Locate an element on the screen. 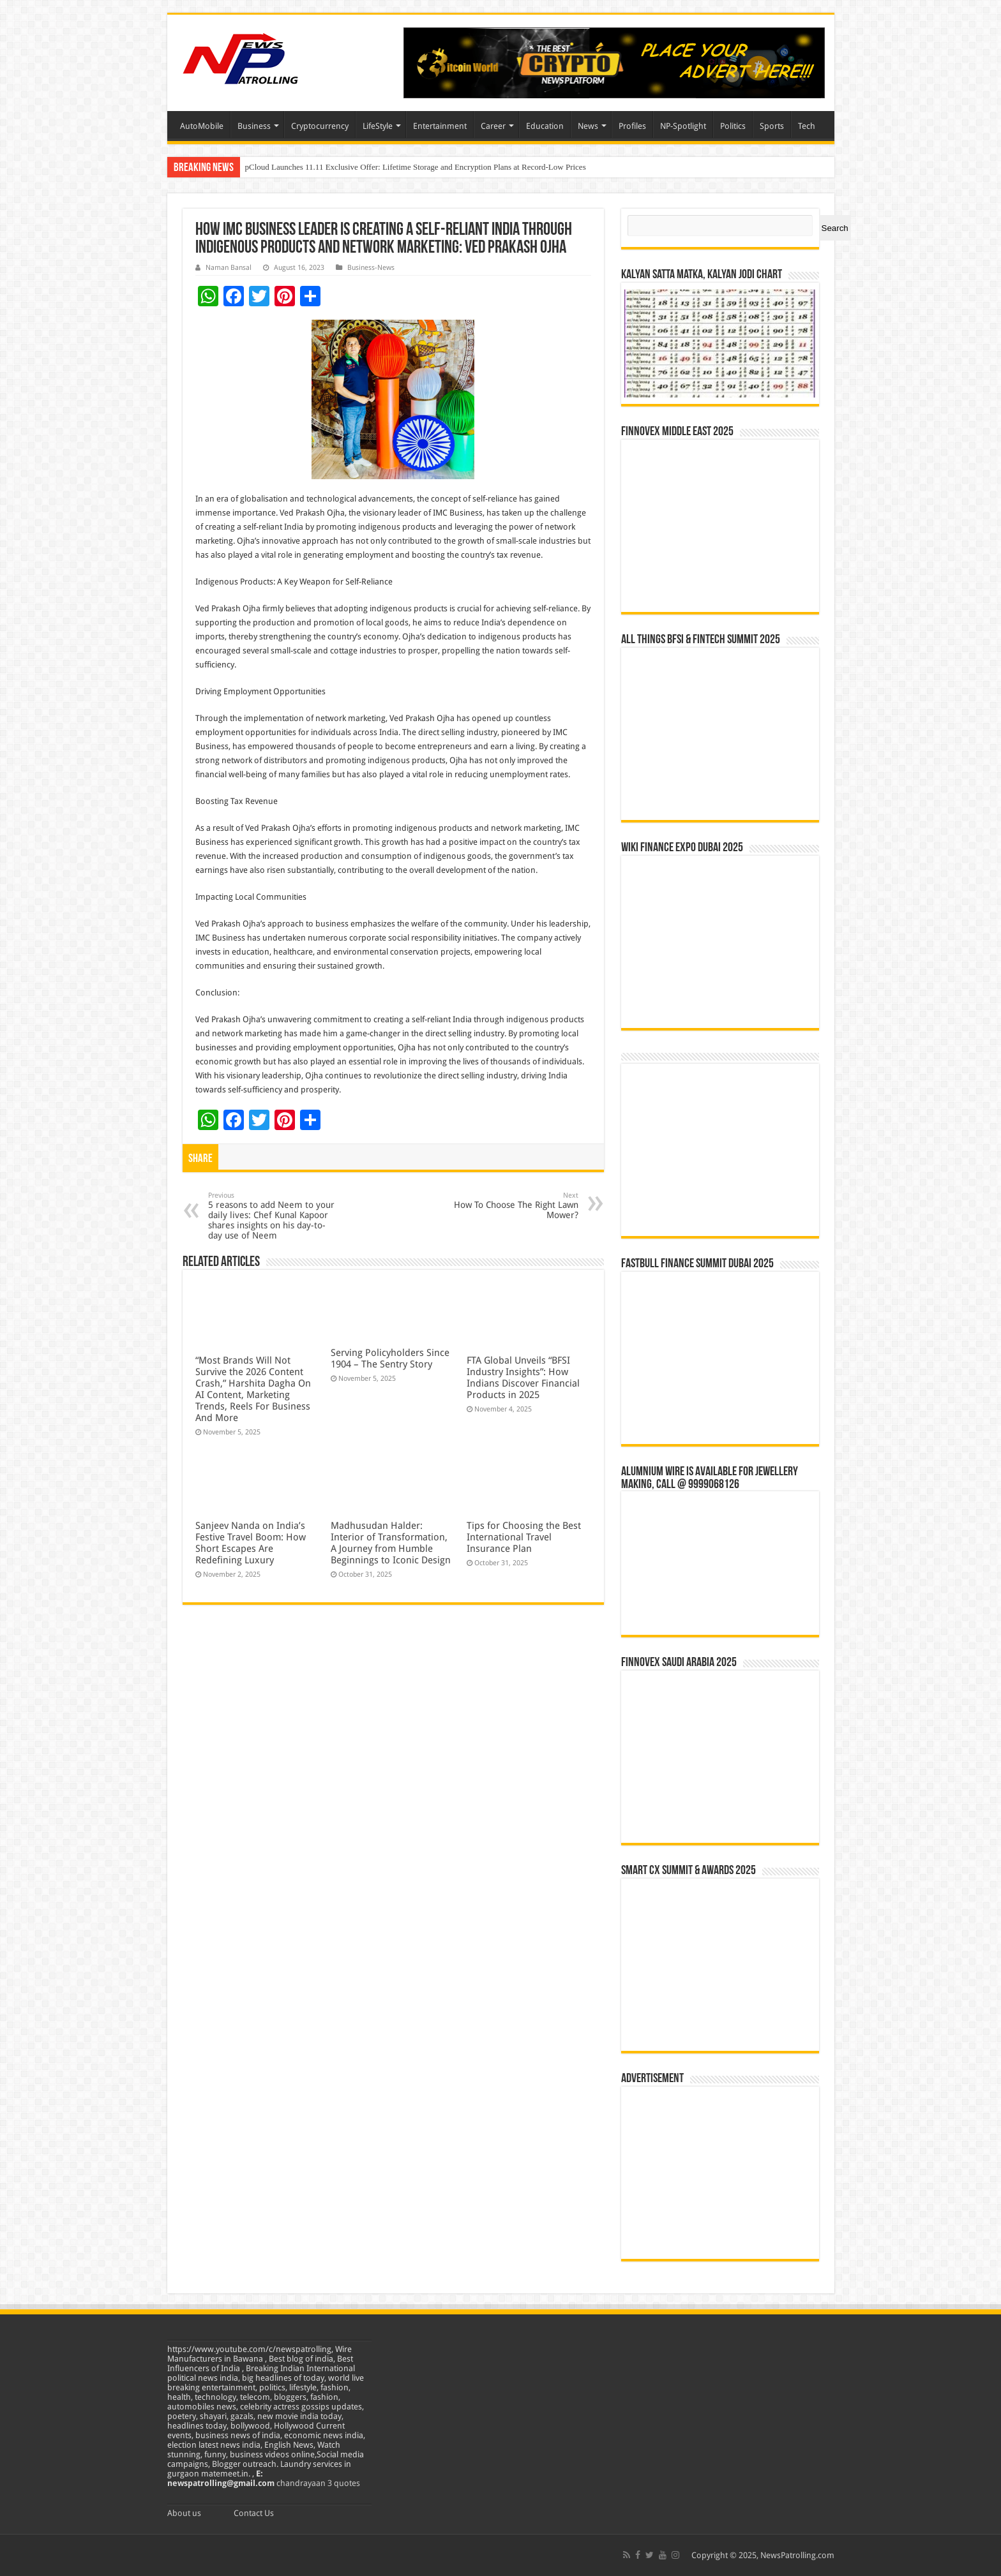  FTA Global Unveils “BFSI Industry Insights”: How Indians Discover Financial Products in 2025 is located at coordinates (523, 1378).